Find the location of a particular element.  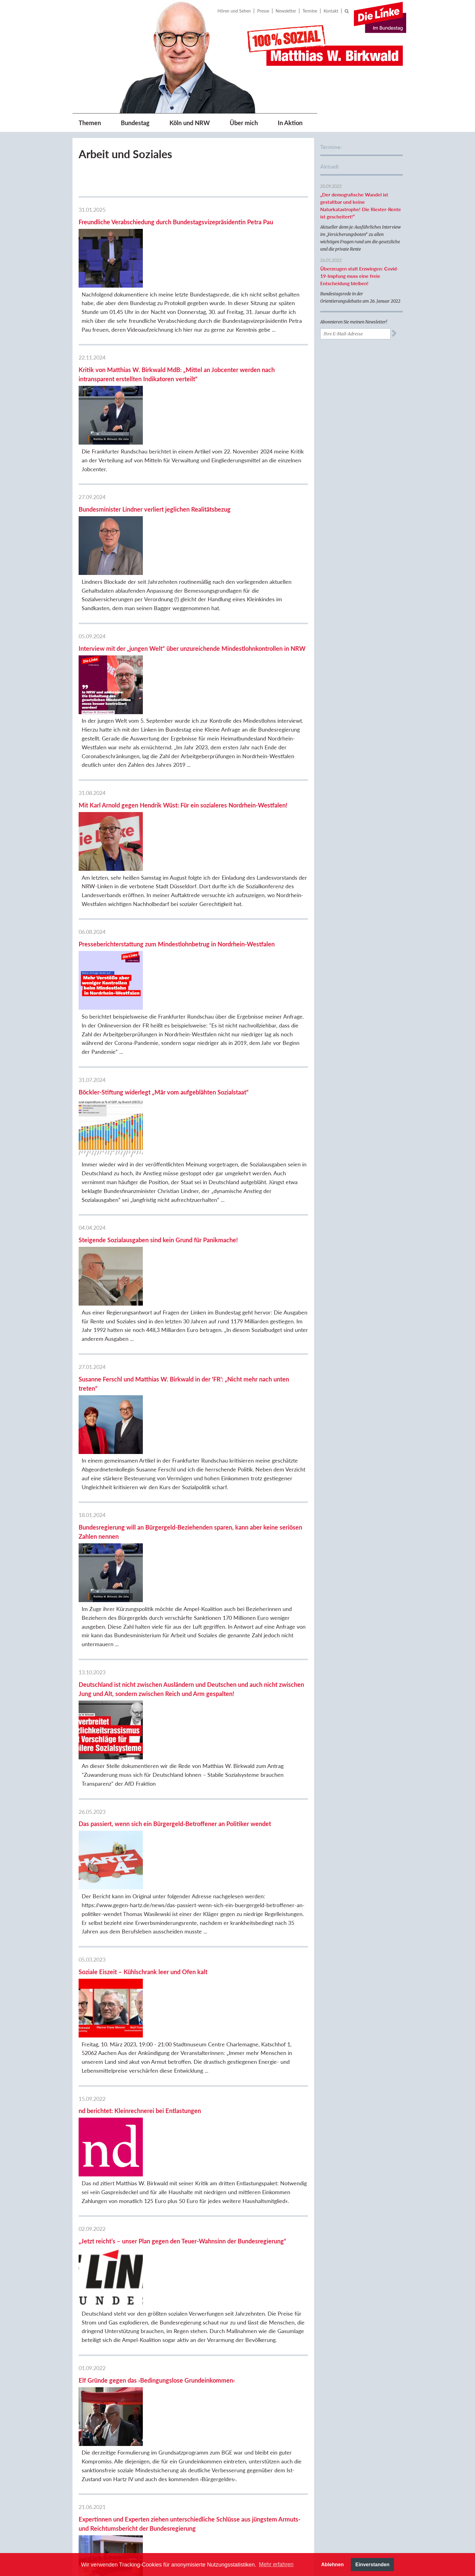

Einverstanden [button] is located at coordinates (372, 2564).